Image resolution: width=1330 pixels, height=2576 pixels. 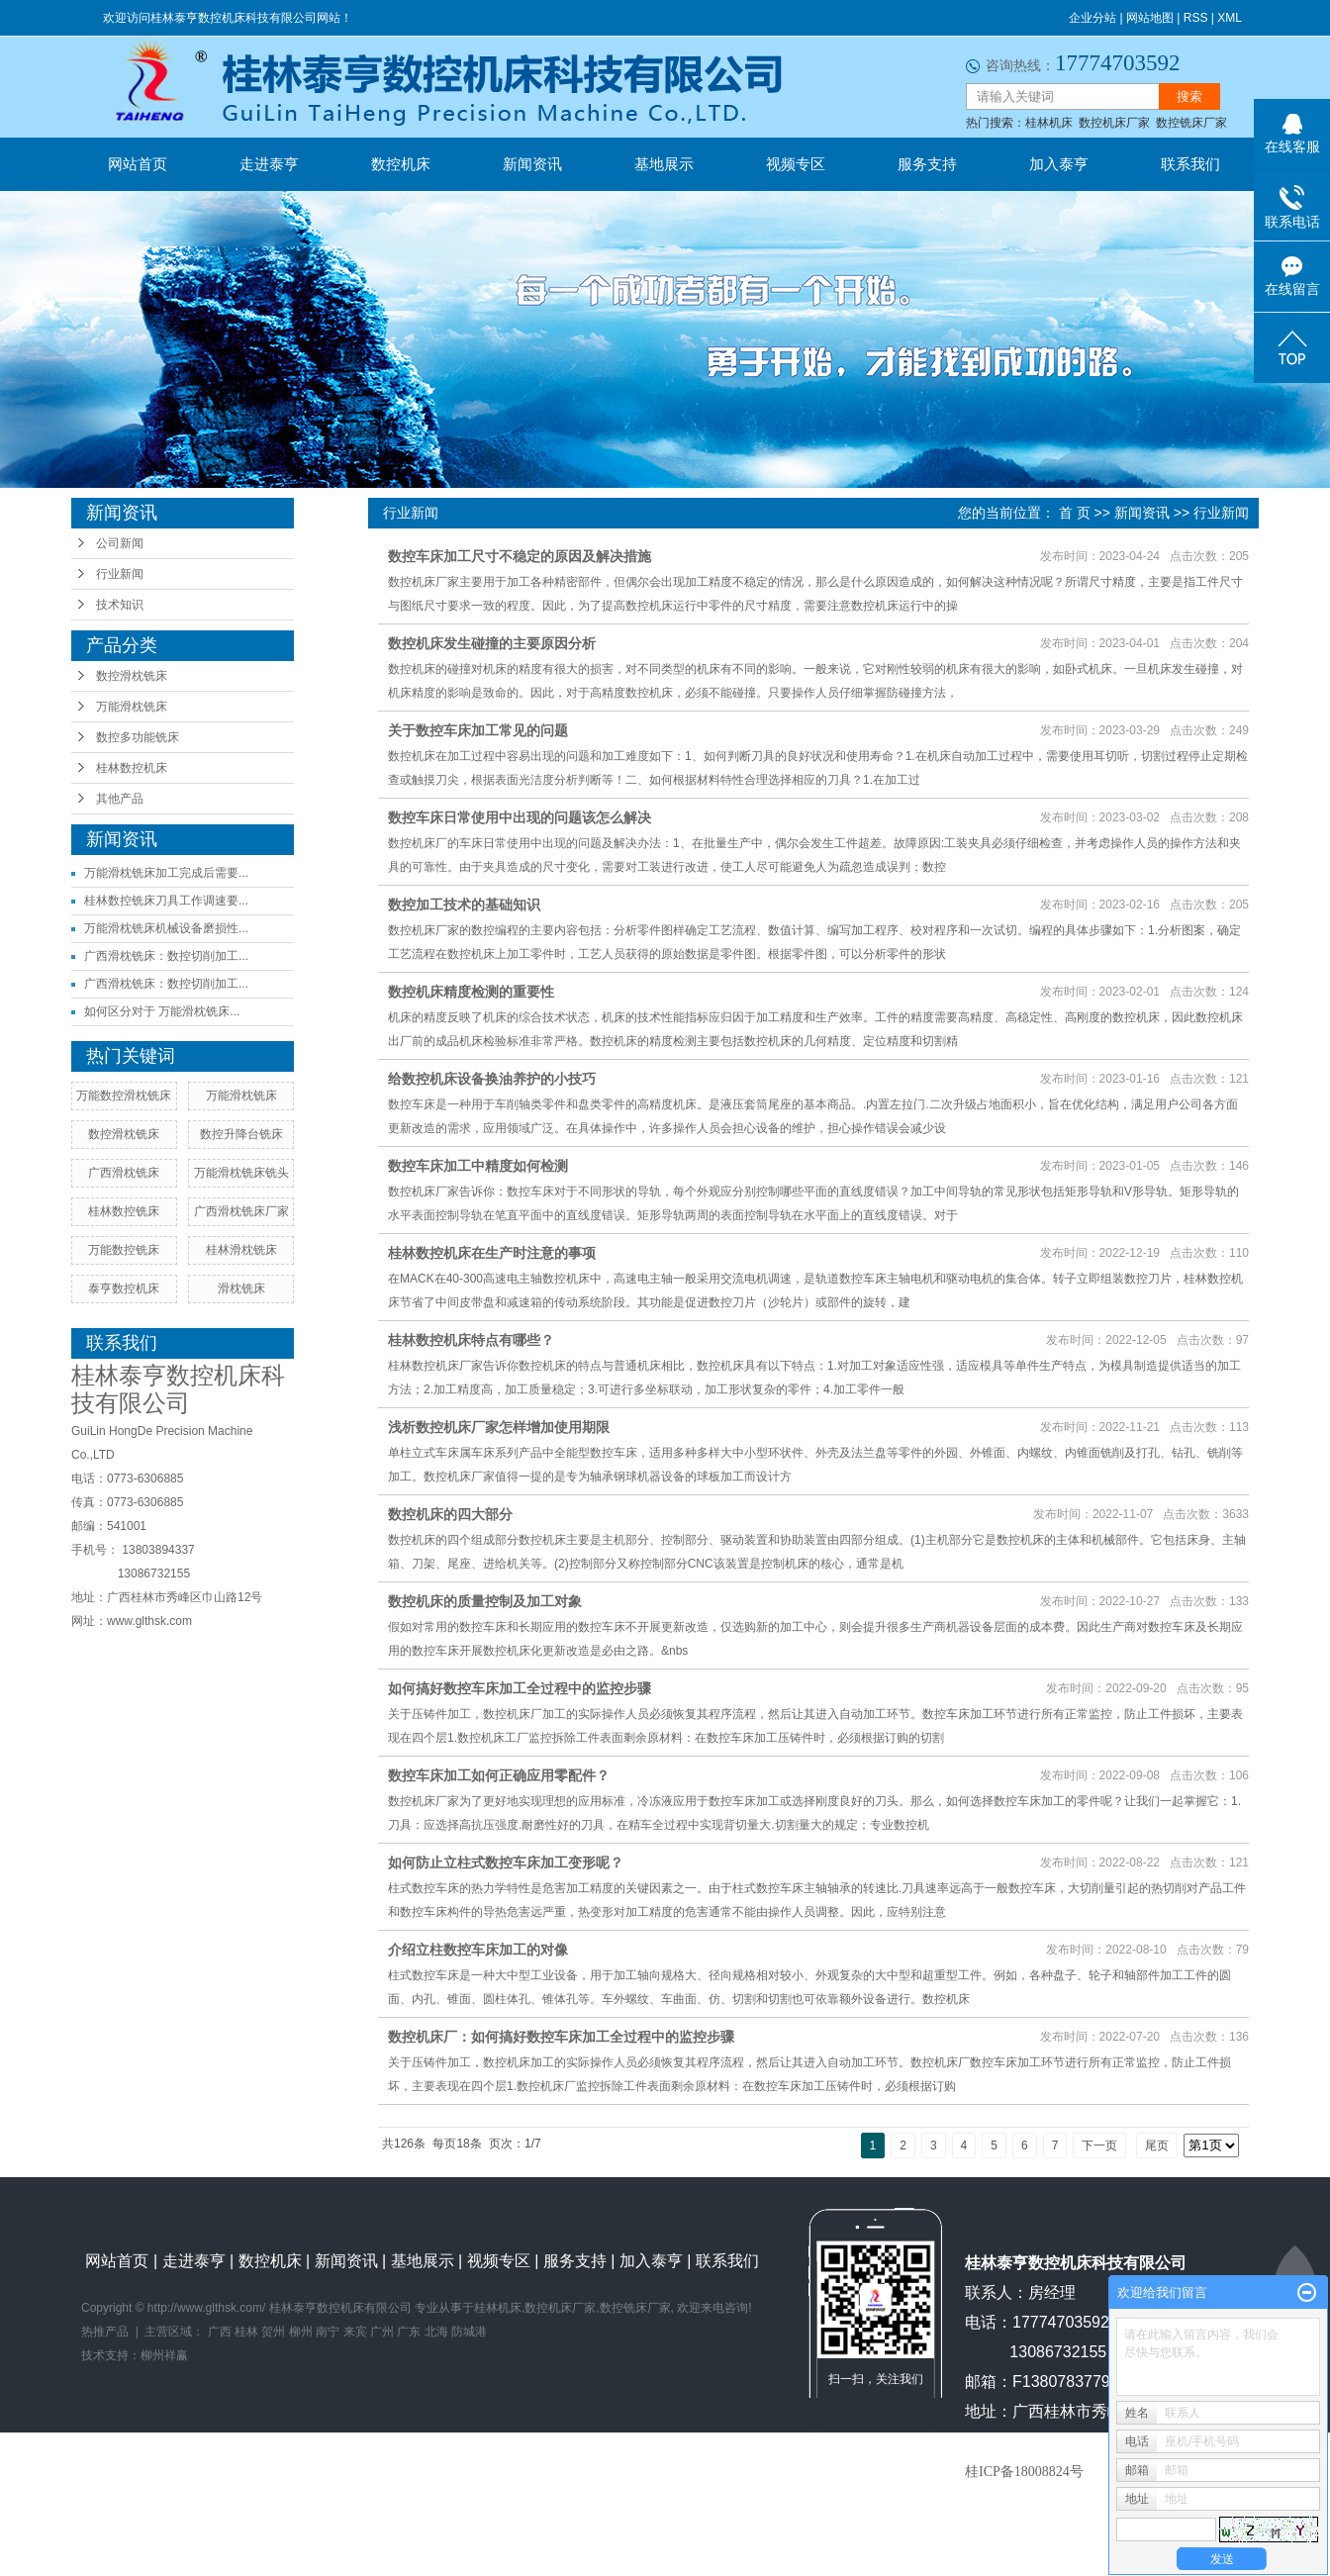 I want to click on 其他产品, so click(x=119, y=799).